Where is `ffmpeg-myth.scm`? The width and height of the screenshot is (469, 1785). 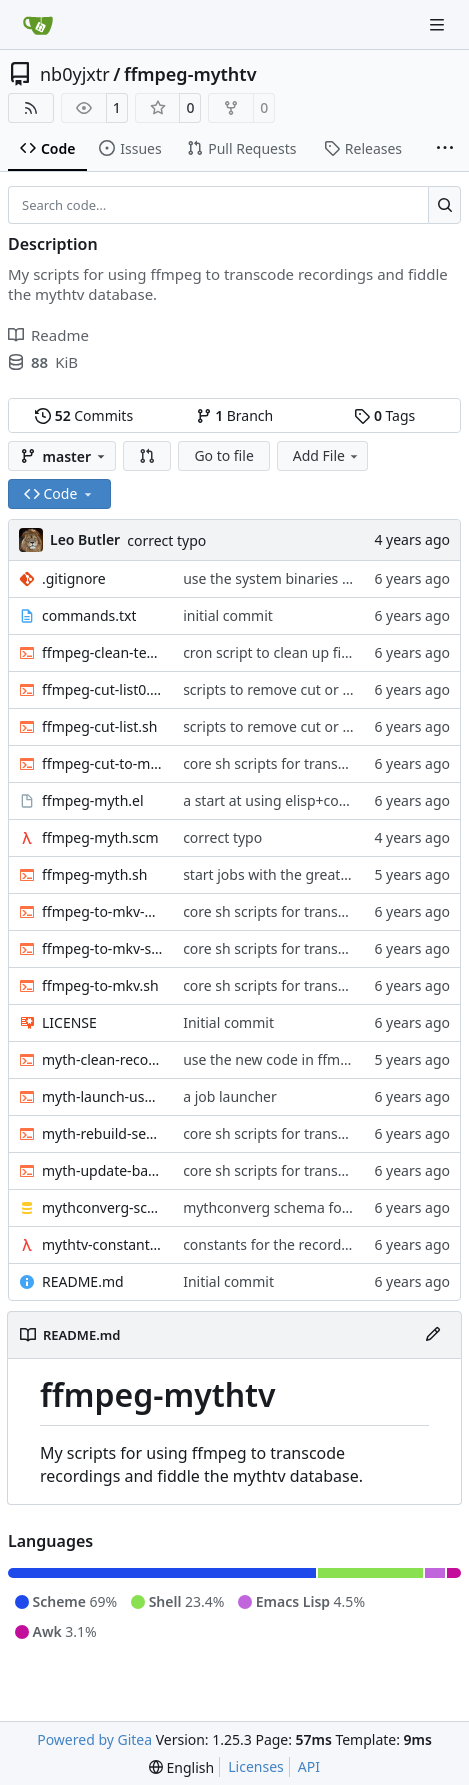
ffmpeg-myth.scm is located at coordinates (100, 837).